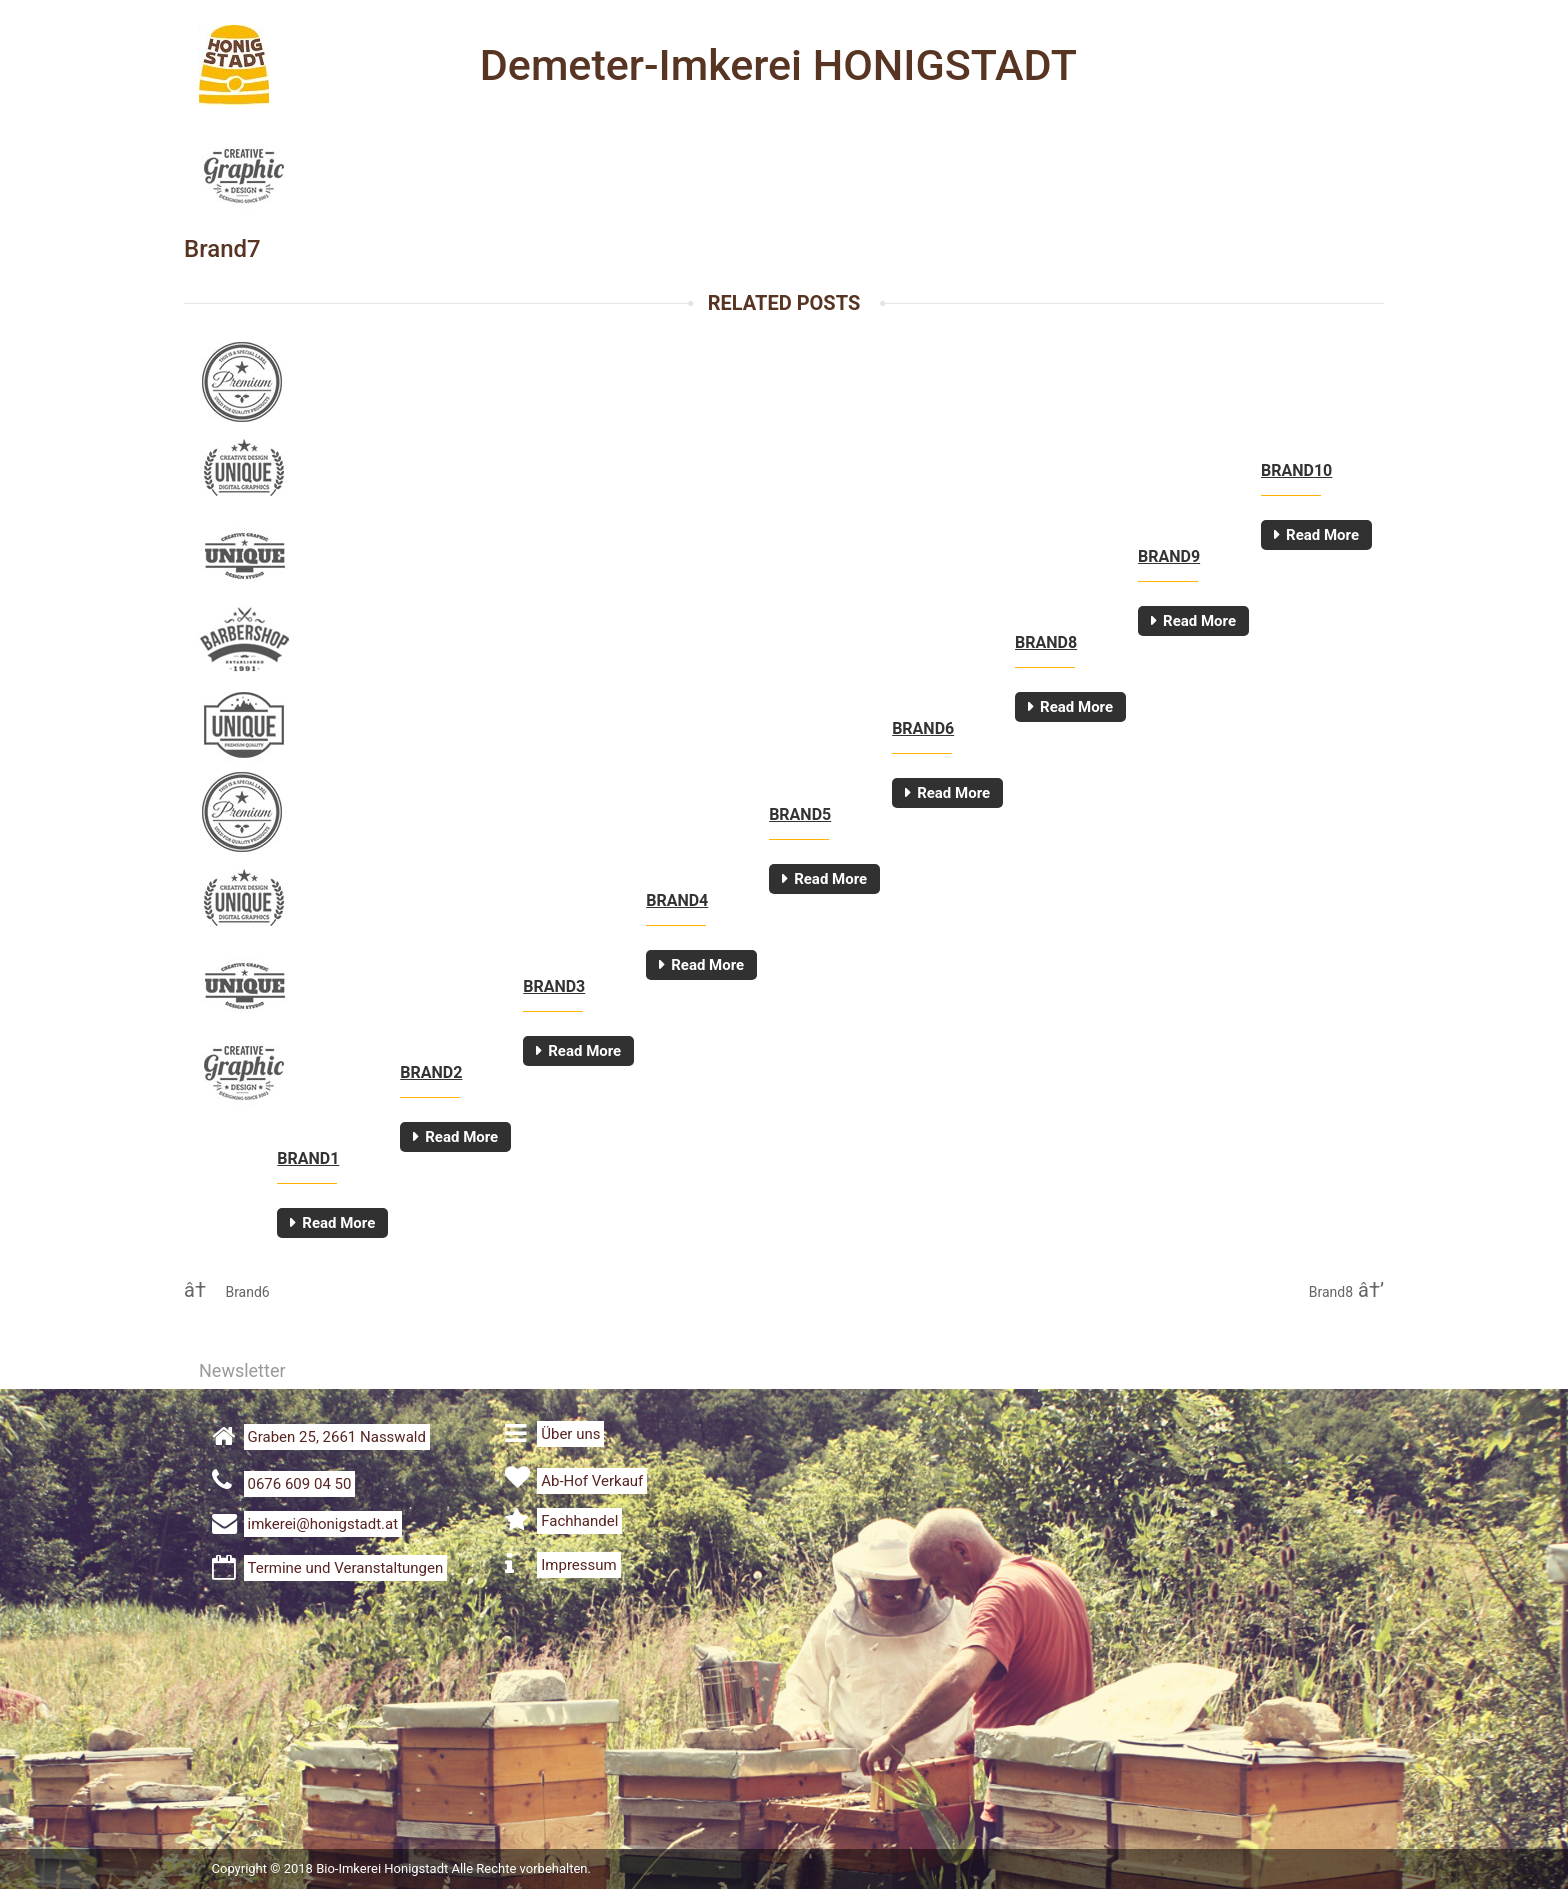 The width and height of the screenshot is (1568, 1889). Describe the element at coordinates (1296, 470) in the screenshot. I see `Brand10` at that location.